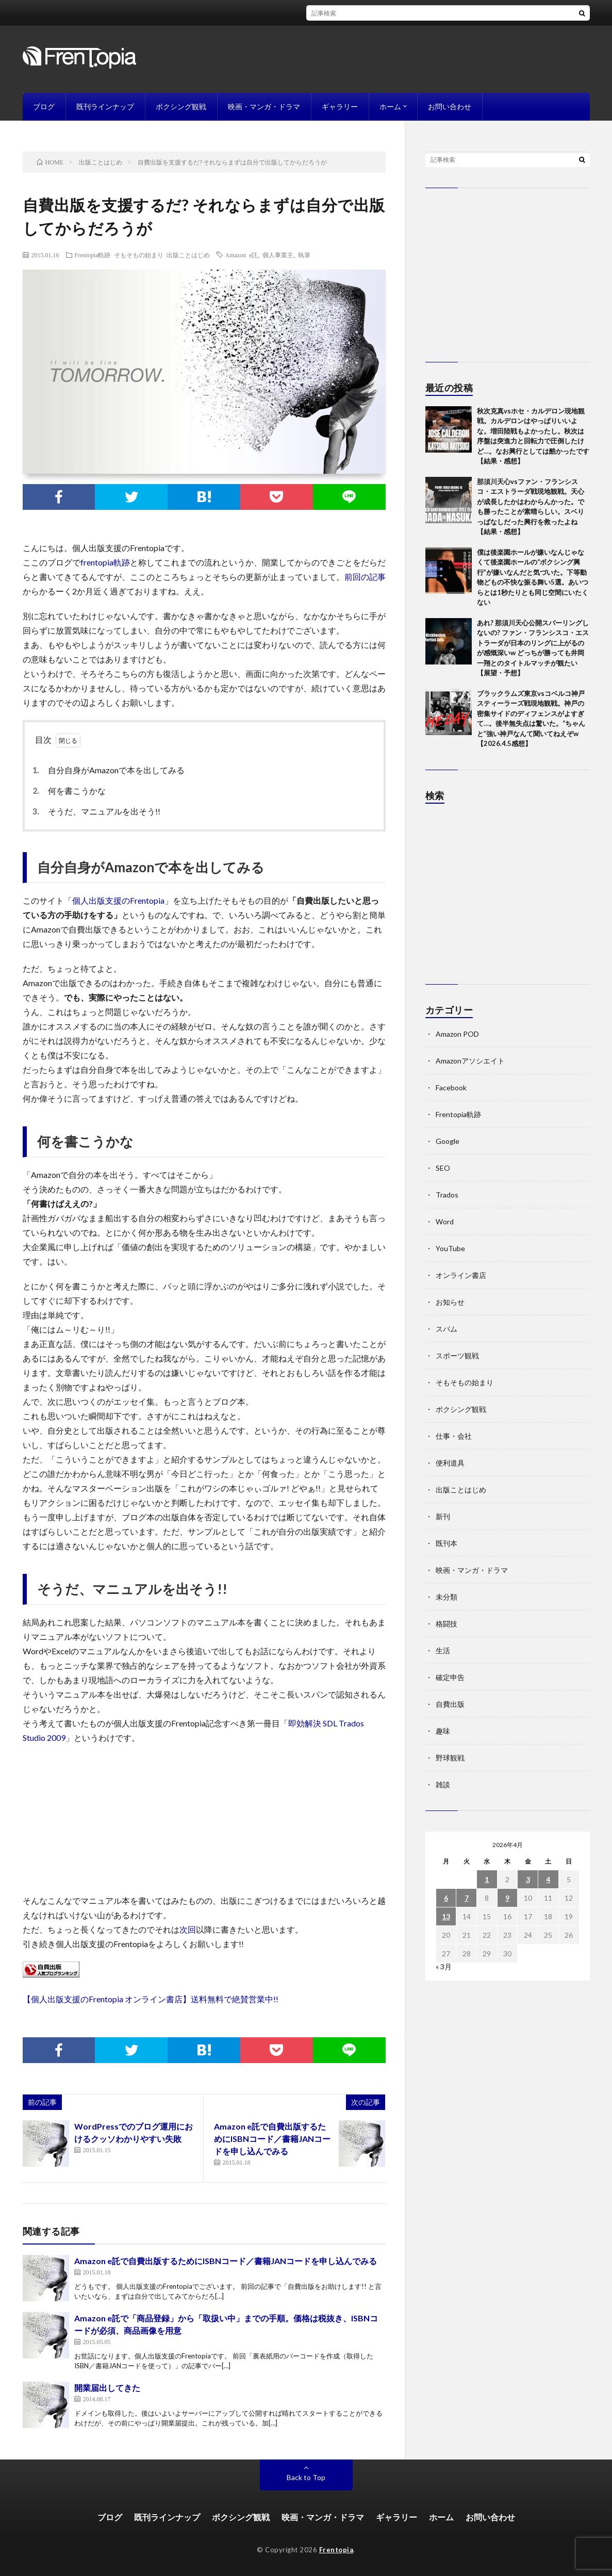 The height and width of the screenshot is (2576, 612). What do you see at coordinates (93, 255) in the screenshot?
I see `Frentopia軌跡` at bounding box center [93, 255].